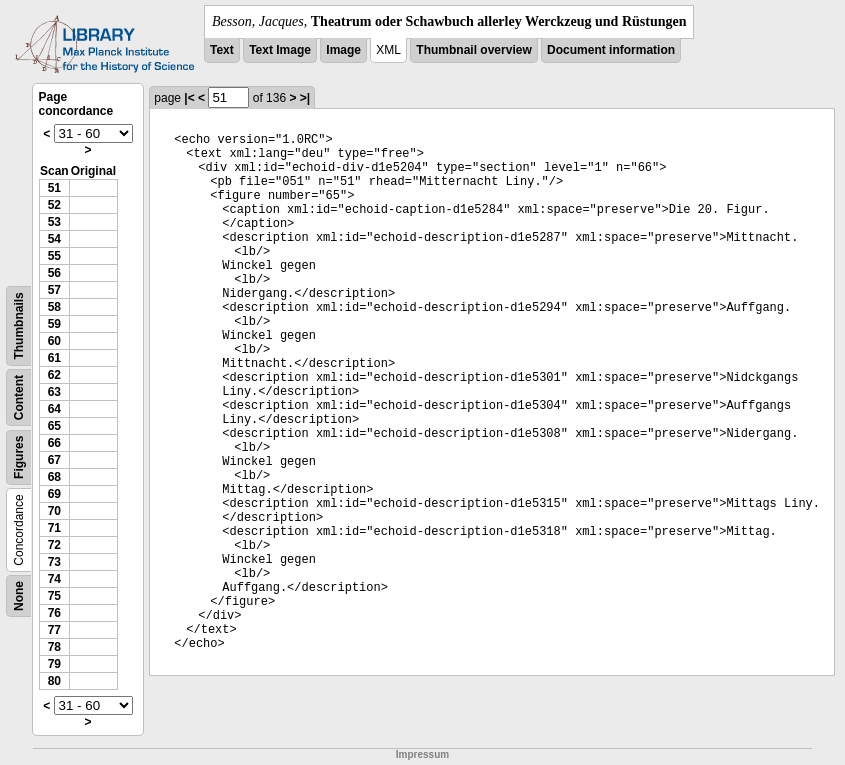 The height and width of the screenshot is (765, 845). I want to click on Figures, so click(19, 457).